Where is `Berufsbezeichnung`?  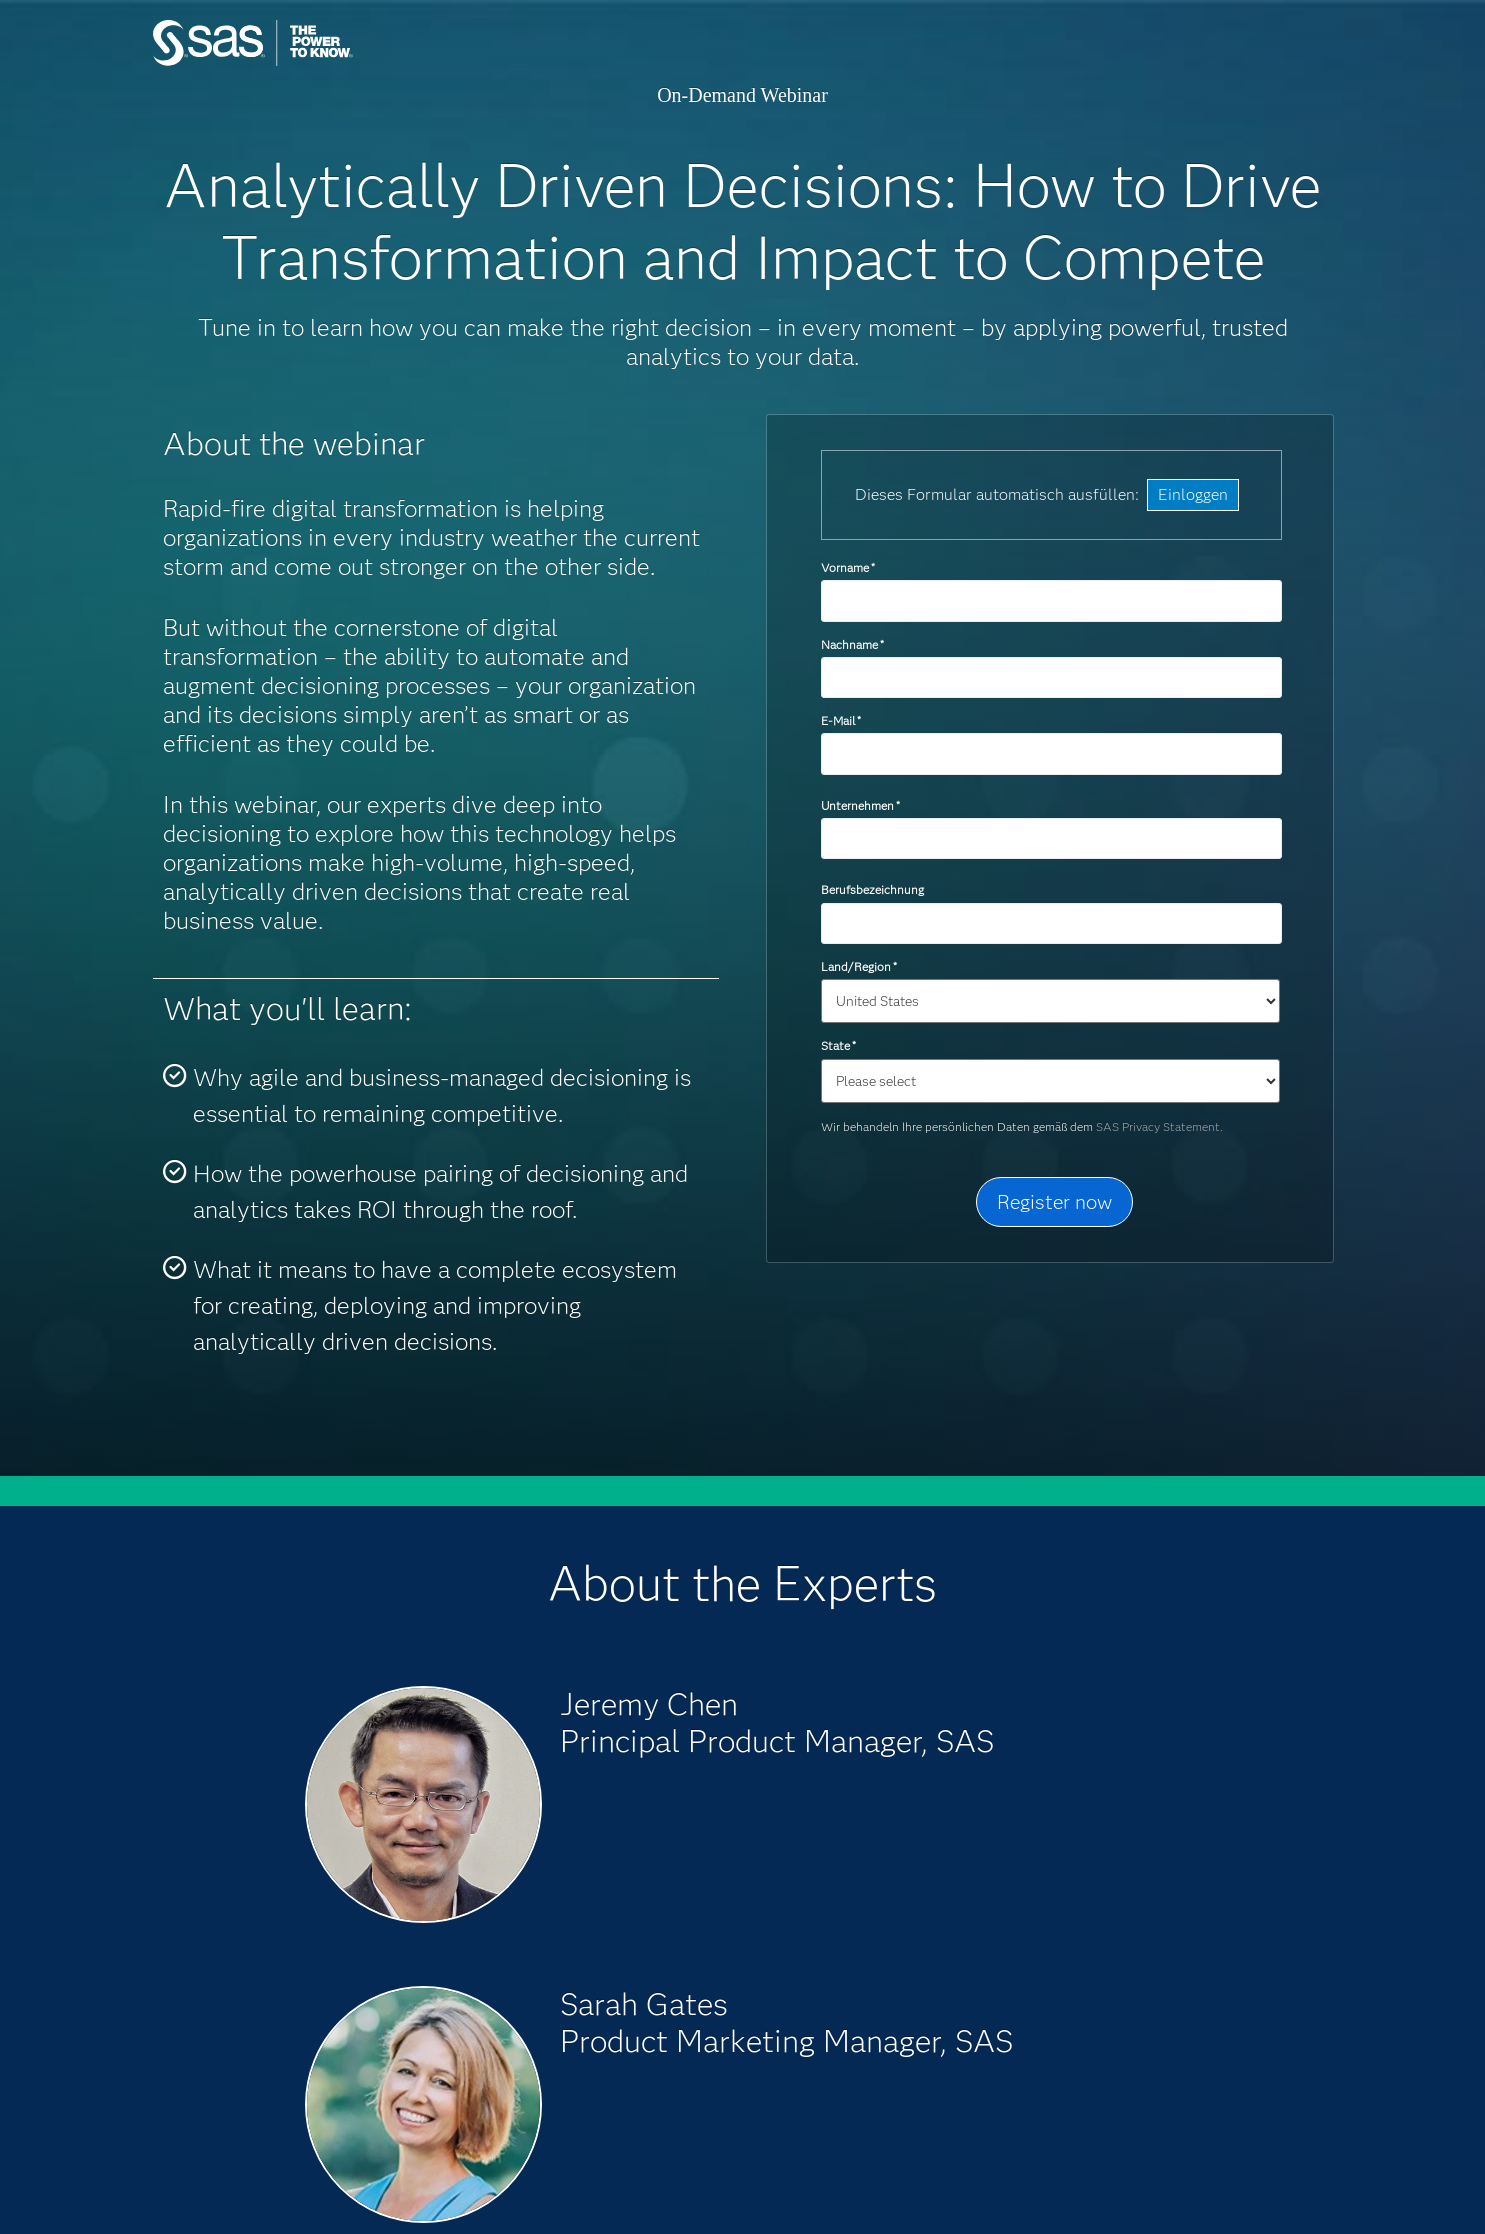 Berufsbezeichnung is located at coordinates (874, 889).